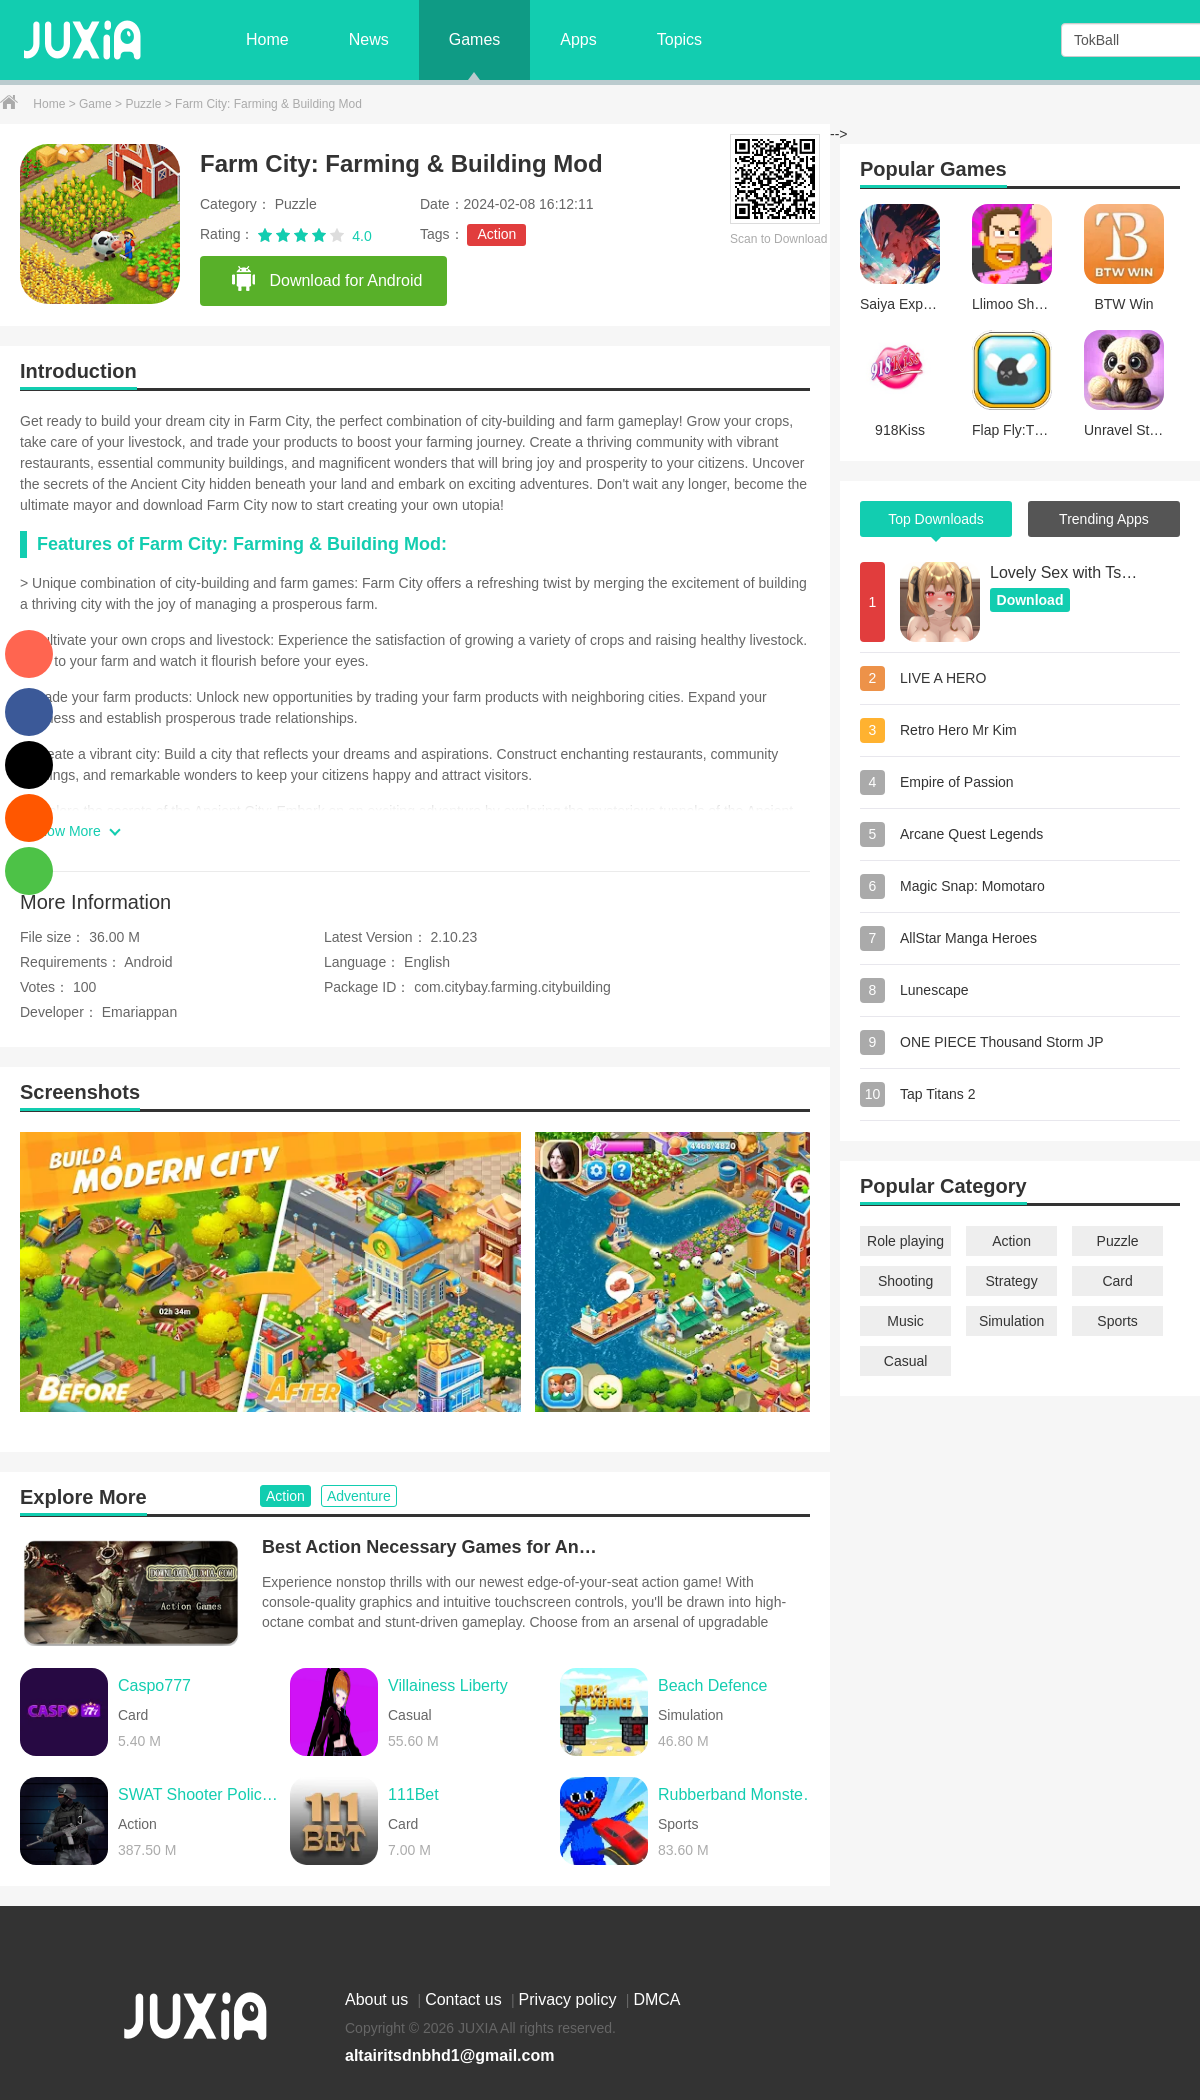 The width and height of the screenshot is (1200, 2100). What do you see at coordinates (656, 1999) in the screenshot?
I see `DMCA` at bounding box center [656, 1999].